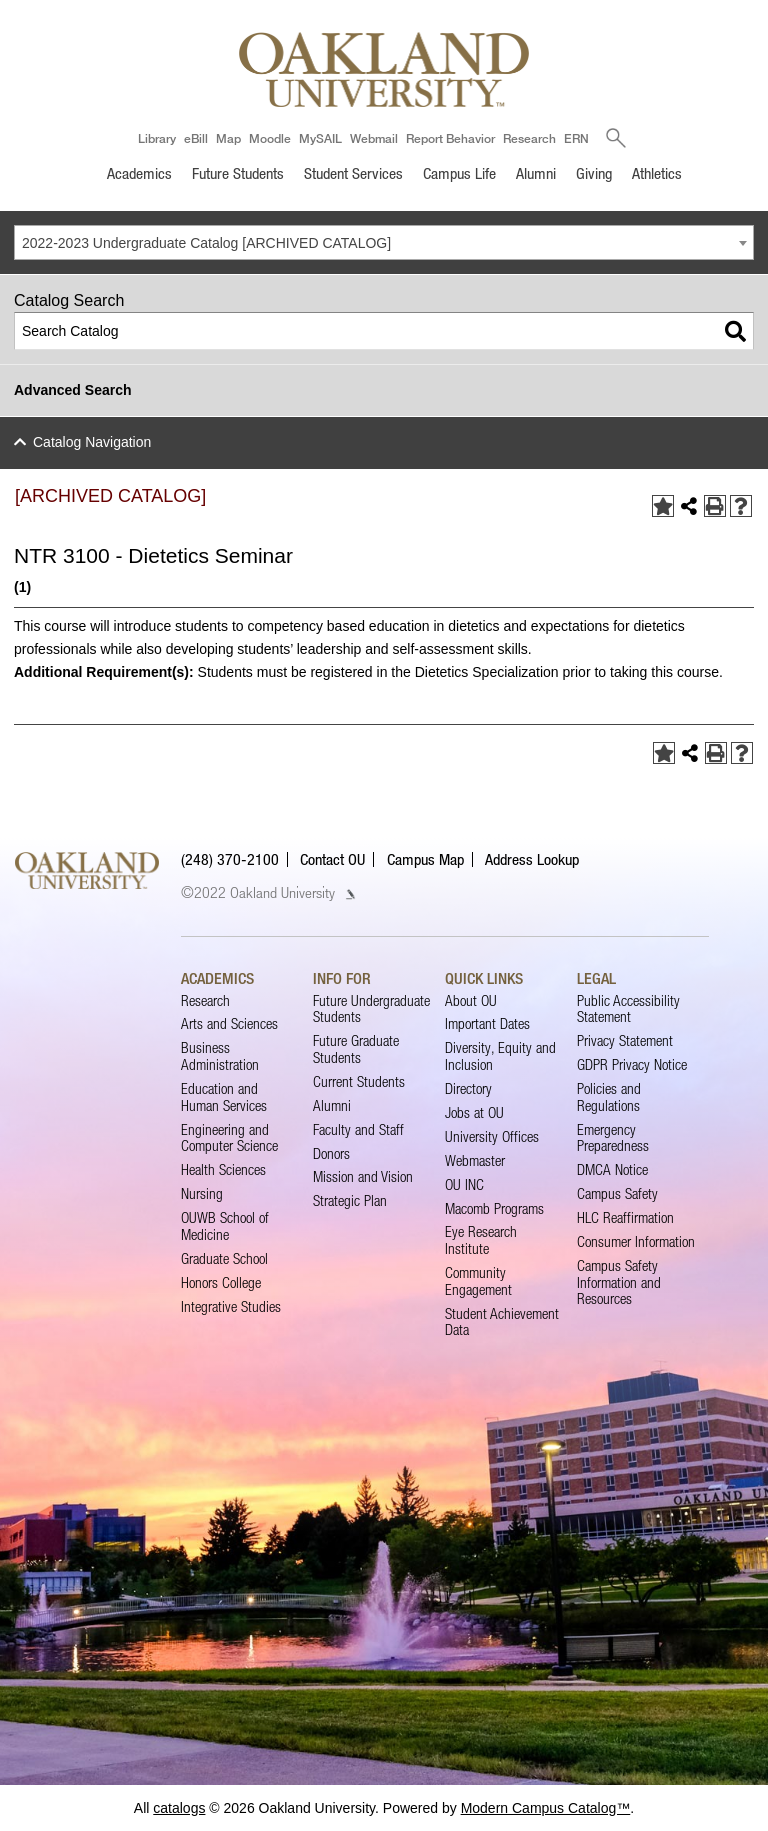  What do you see at coordinates (363, 1176) in the screenshot?
I see `Mission and Vision` at bounding box center [363, 1176].